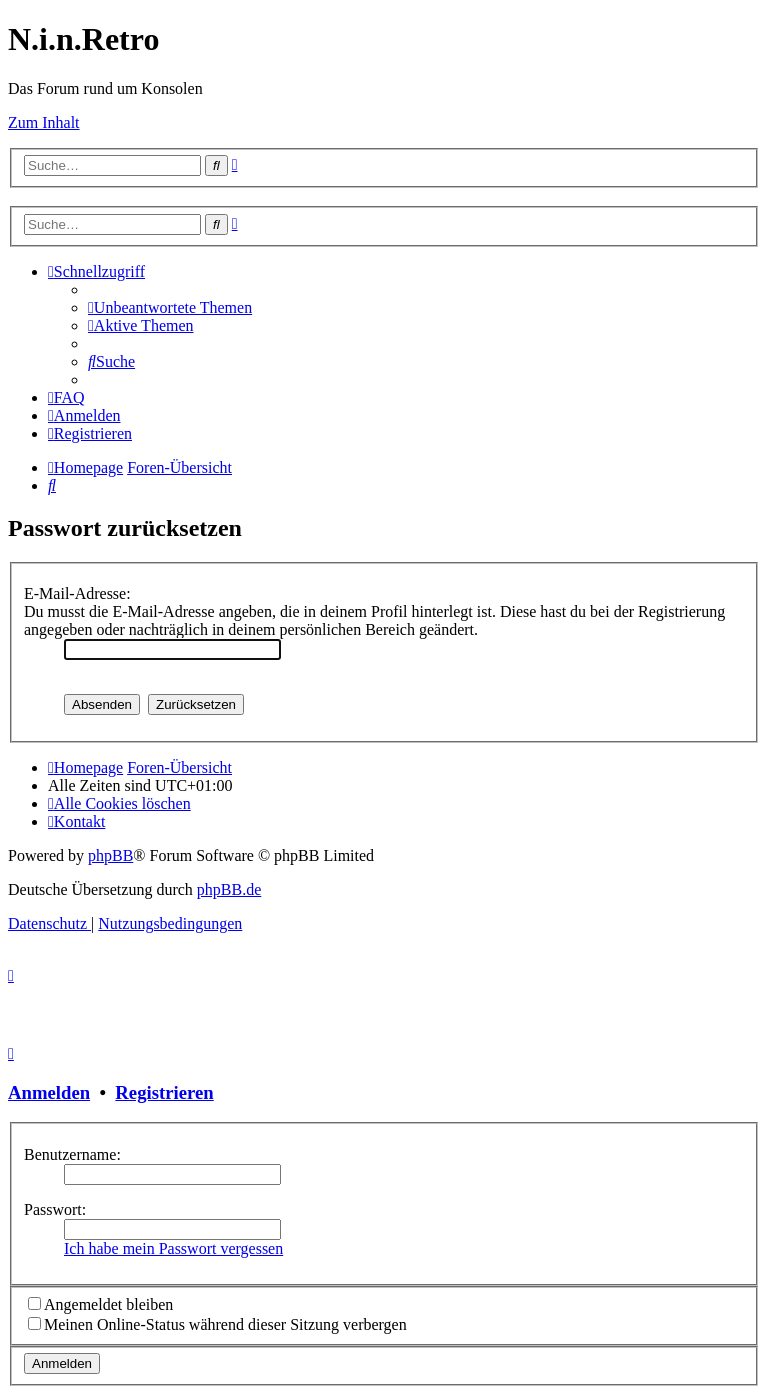  What do you see at coordinates (77, 593) in the screenshot?
I see `E-Mail-Adresse:` at bounding box center [77, 593].